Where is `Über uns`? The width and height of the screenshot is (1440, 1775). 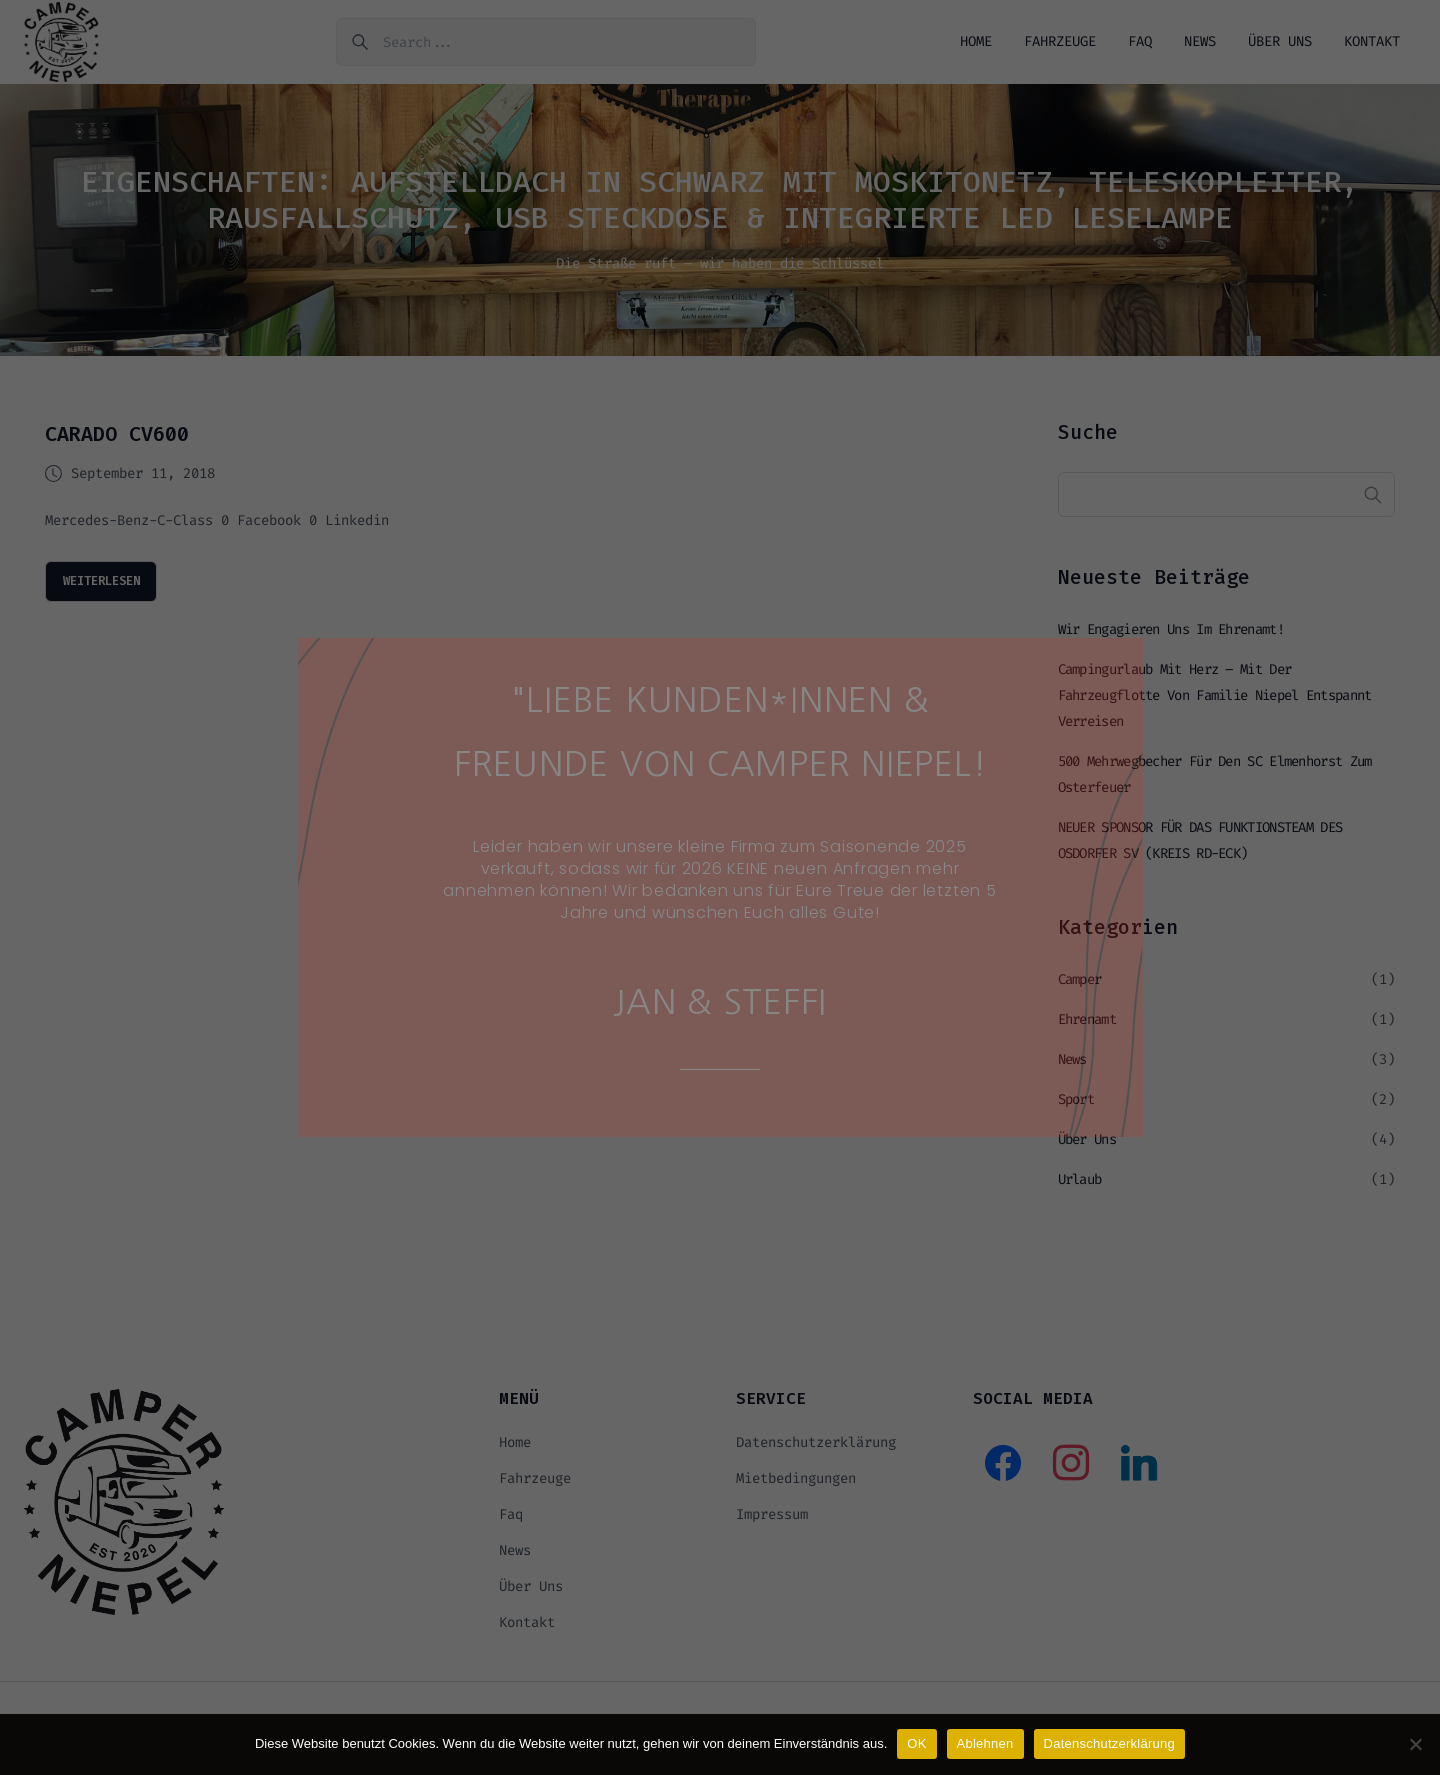 Über uns is located at coordinates (1280, 44).